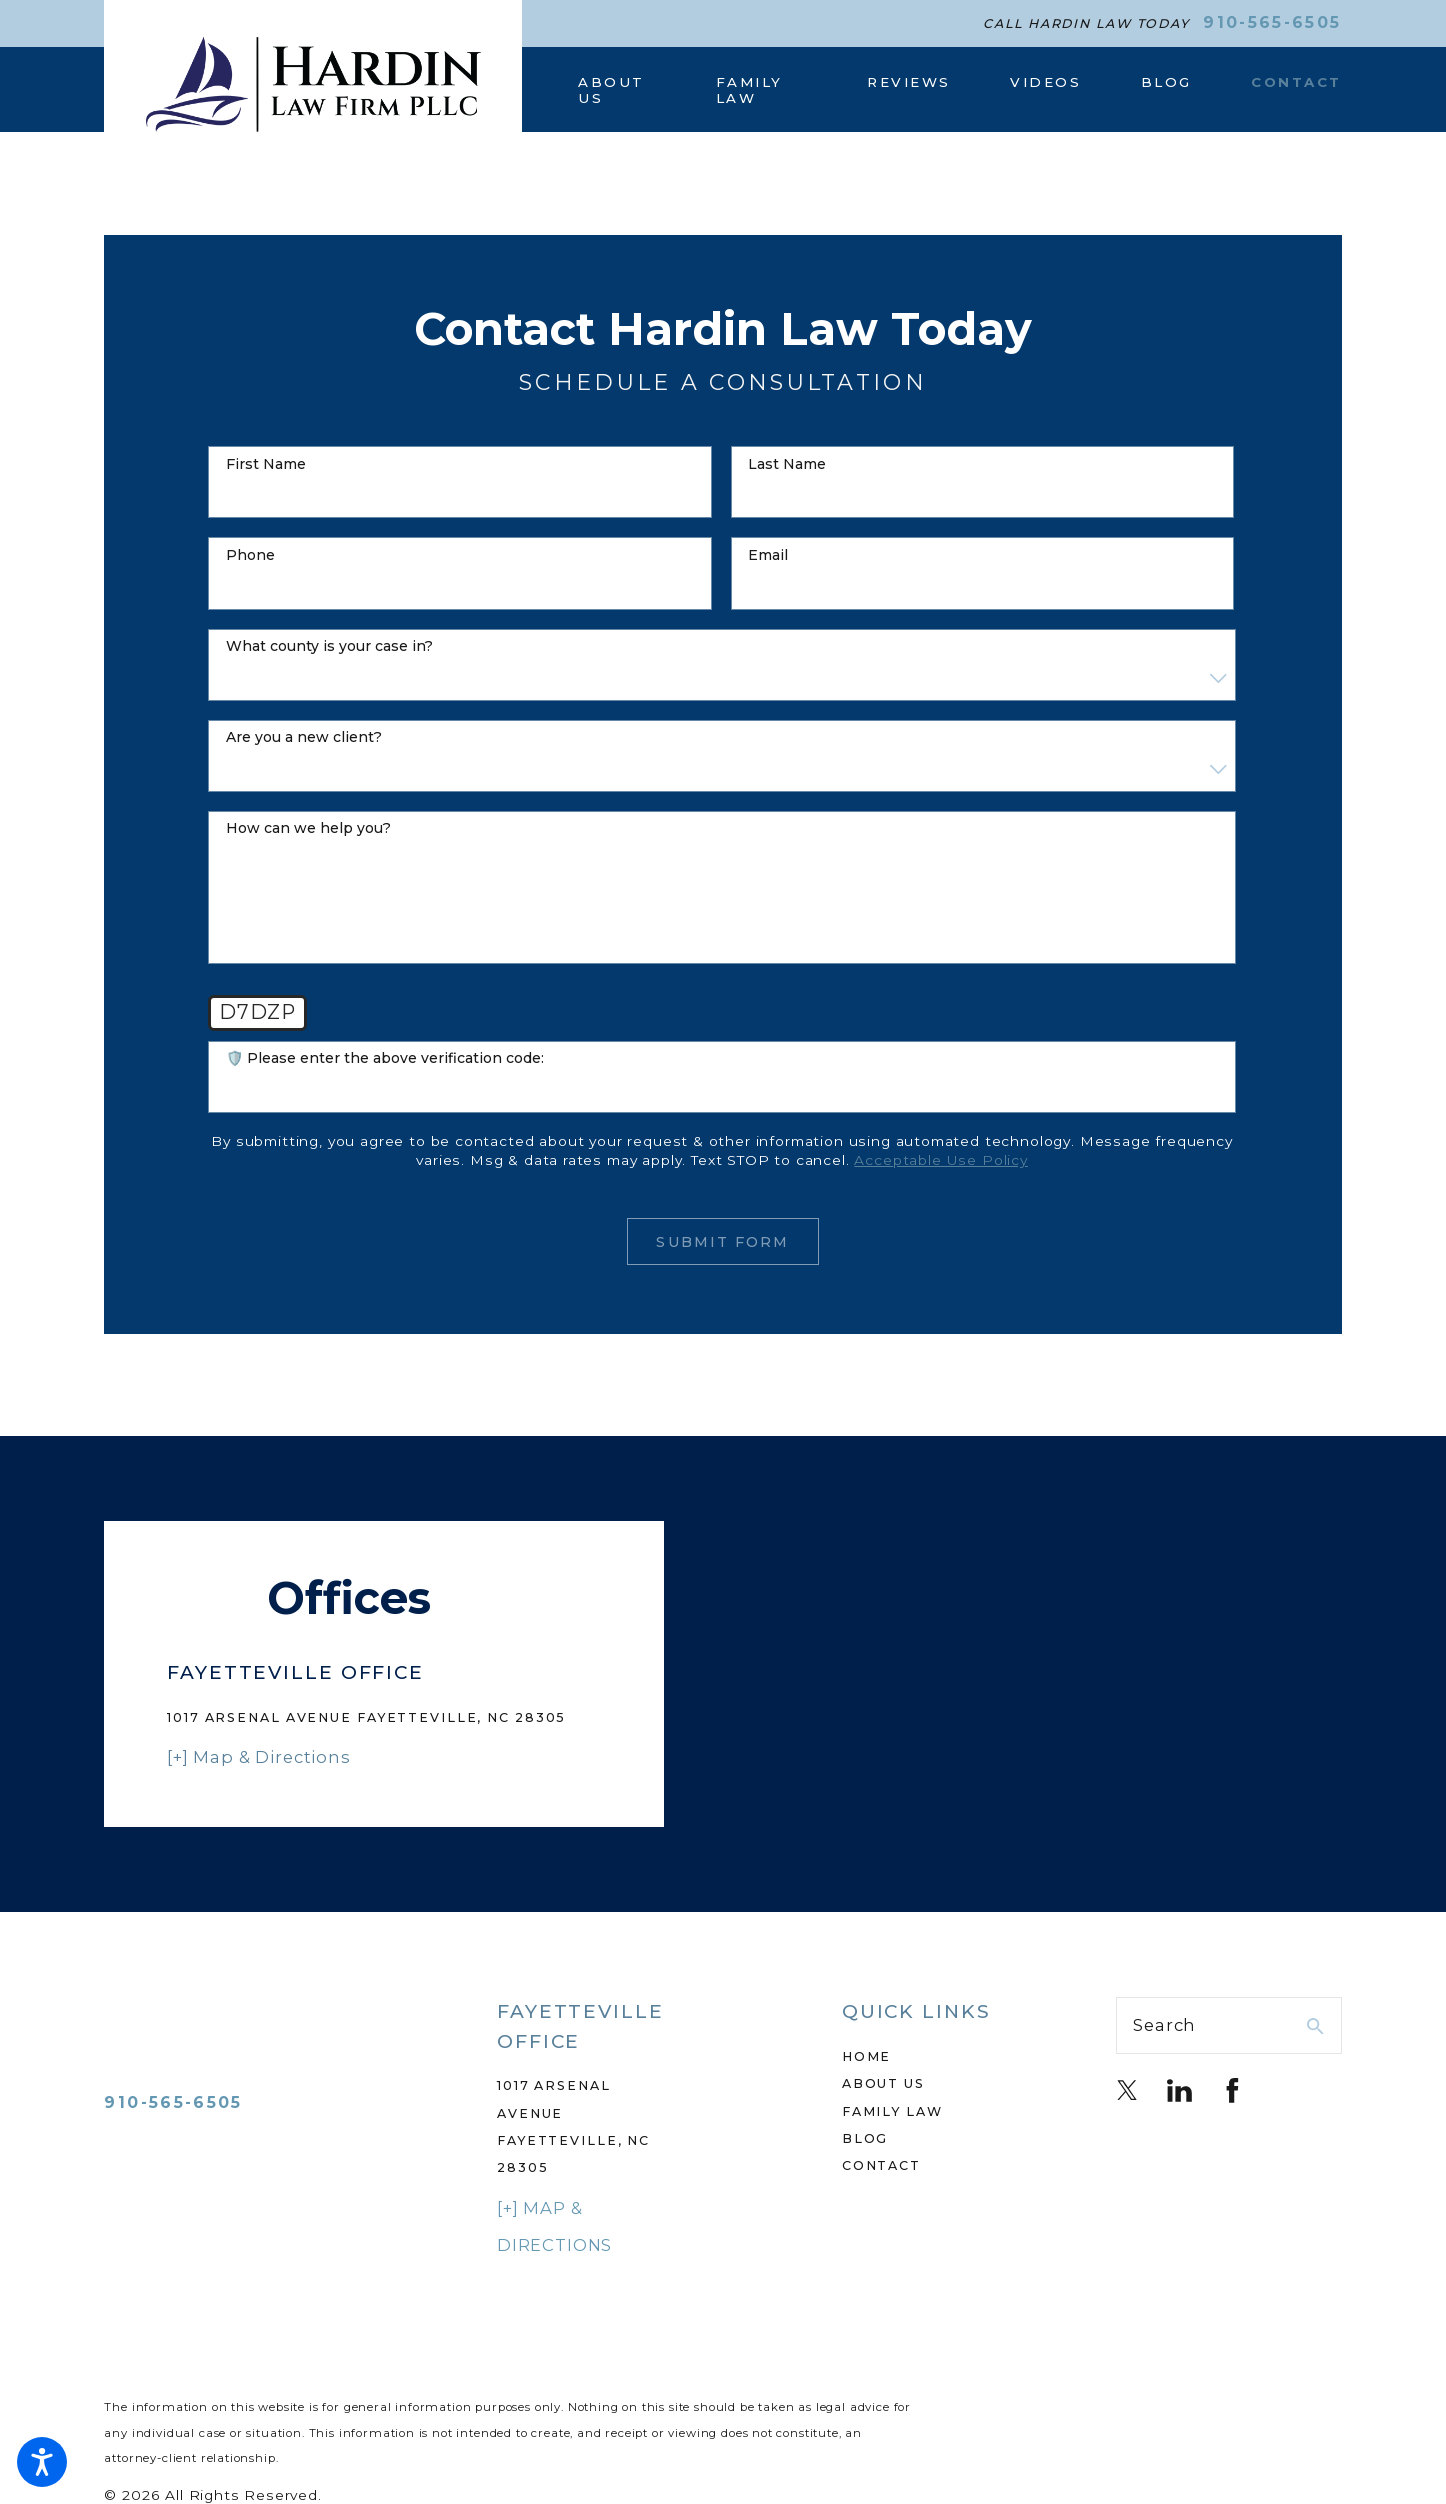  What do you see at coordinates (1315, 2026) in the screenshot?
I see `[Search Our Site]` at bounding box center [1315, 2026].